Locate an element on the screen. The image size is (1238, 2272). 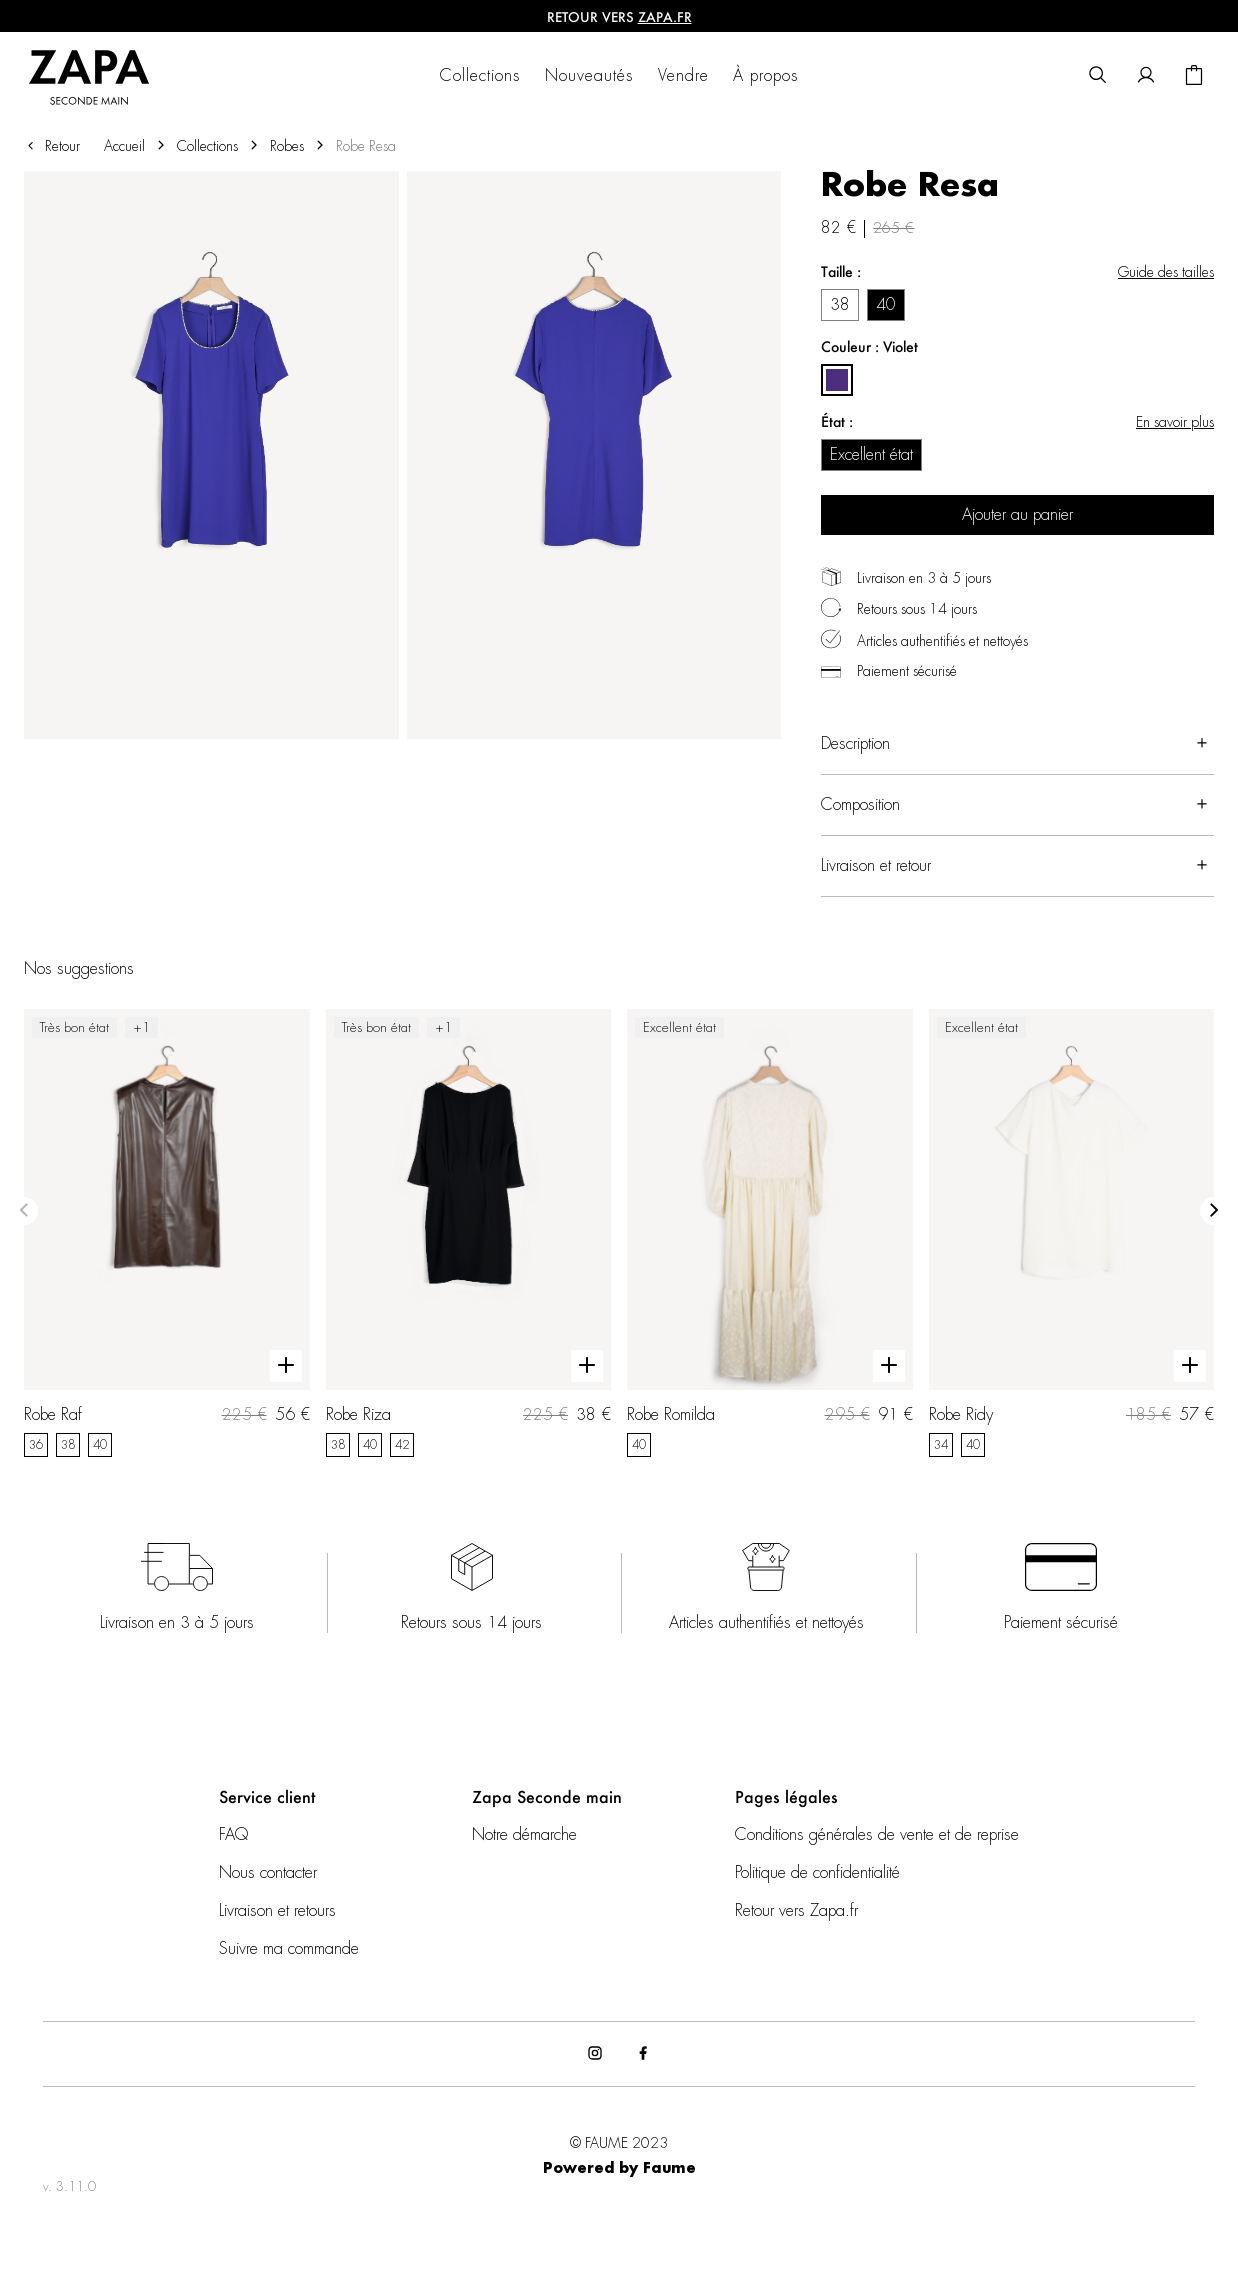
ZAPA.fr is located at coordinates (665, 16).